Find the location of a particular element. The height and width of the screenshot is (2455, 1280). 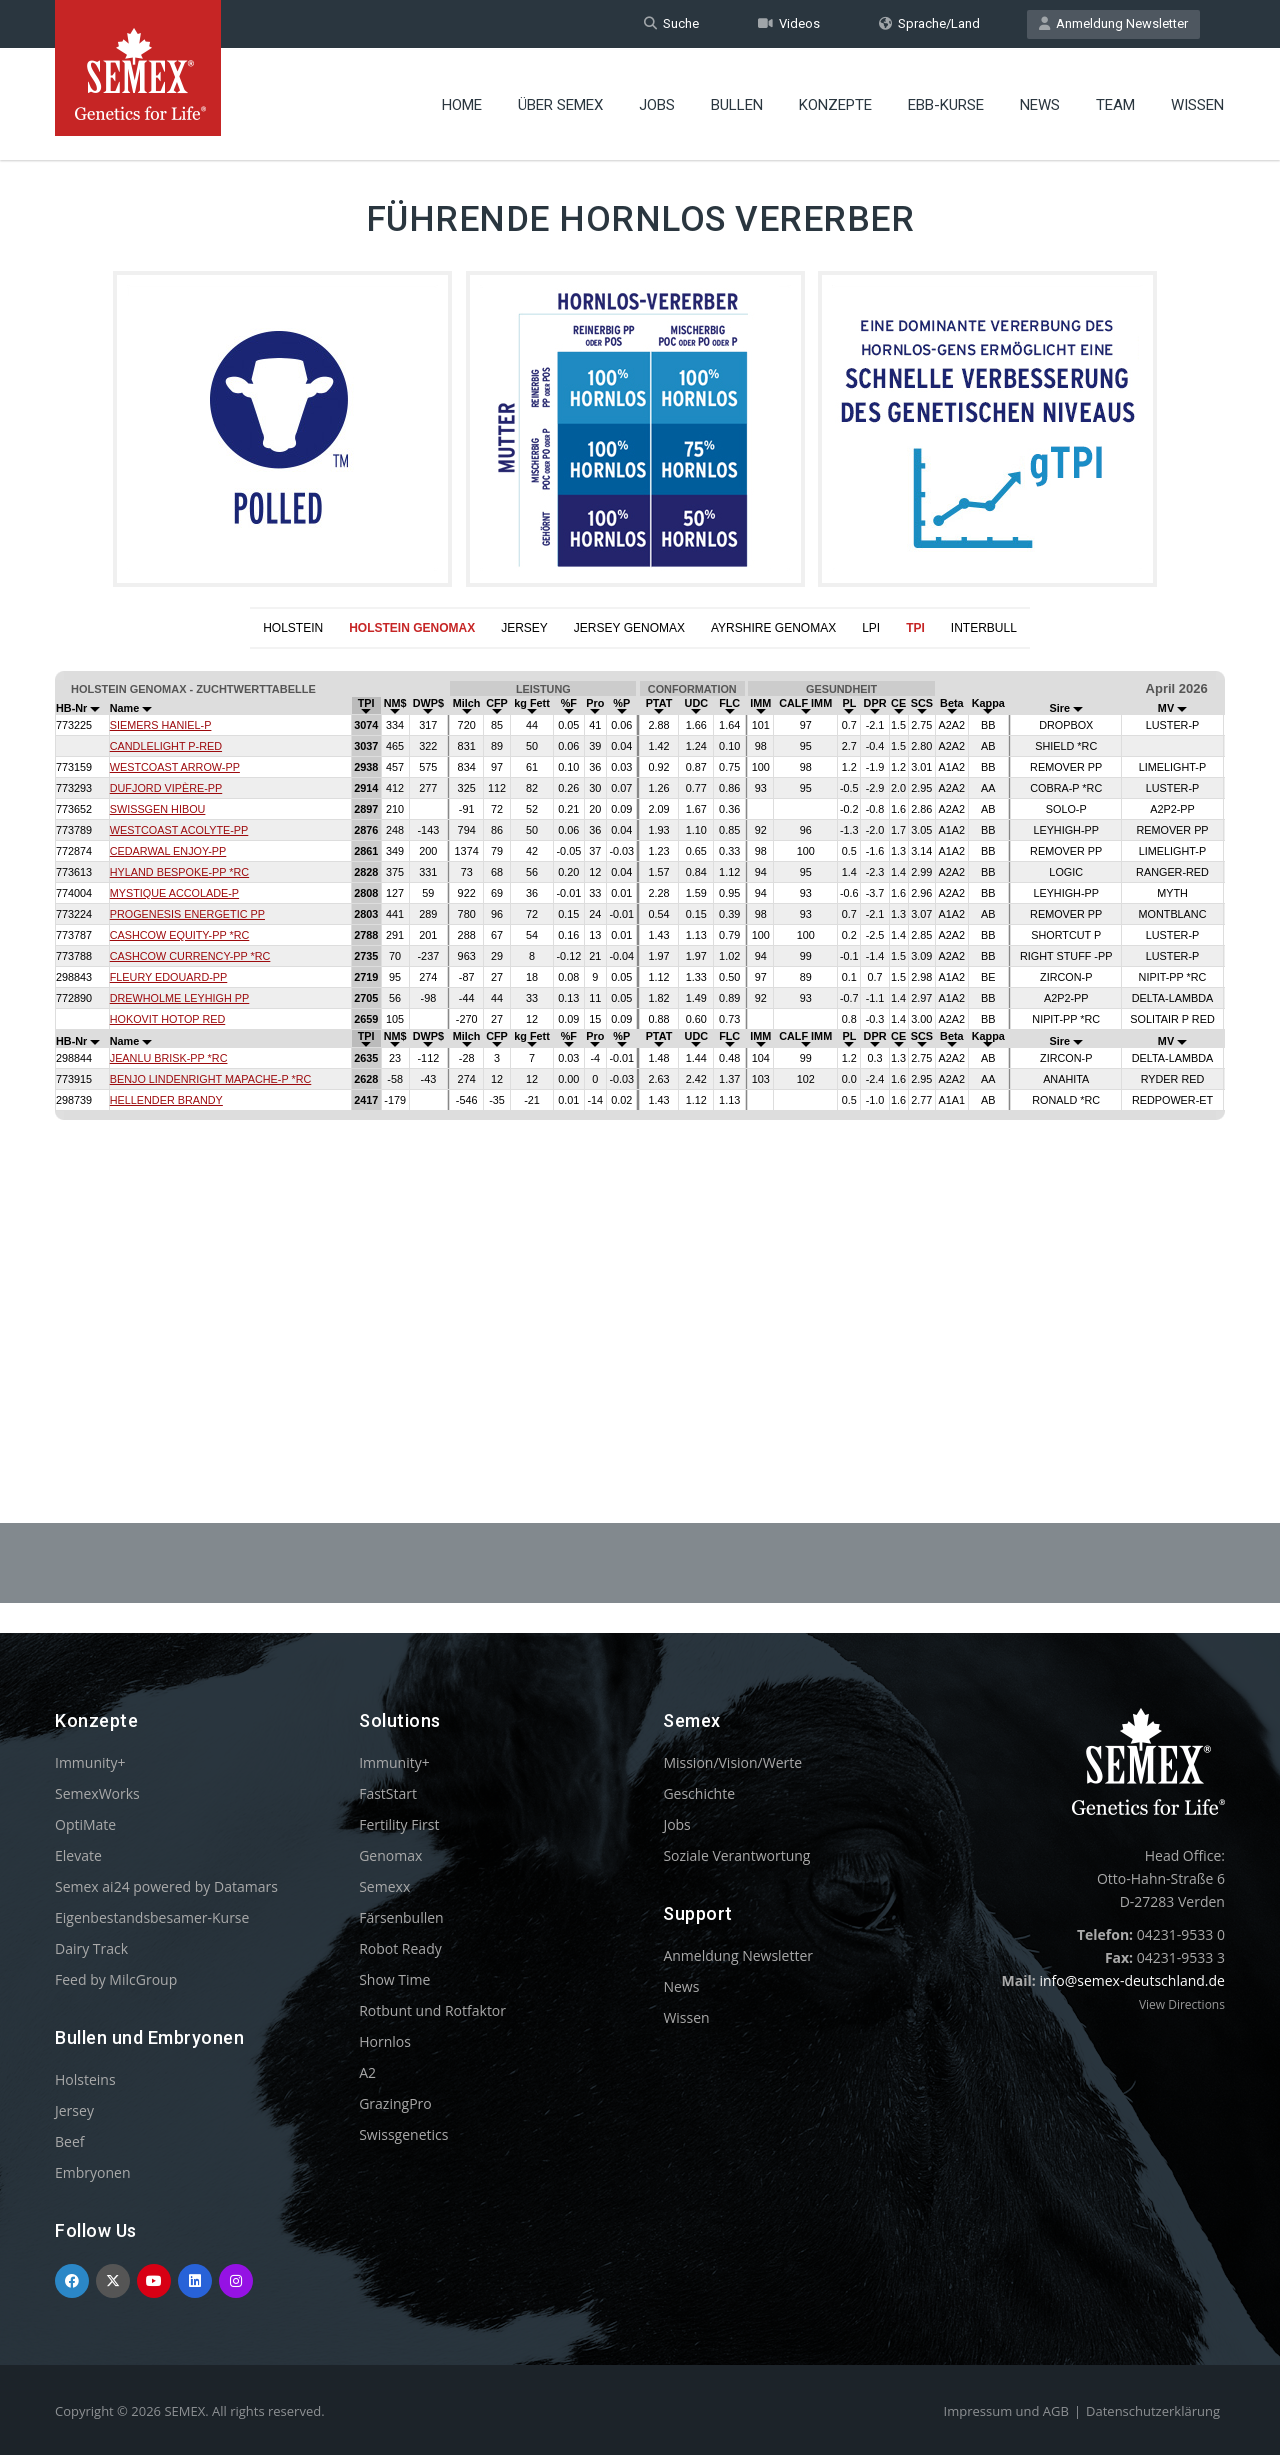

Beef is located at coordinates (69, 2141).